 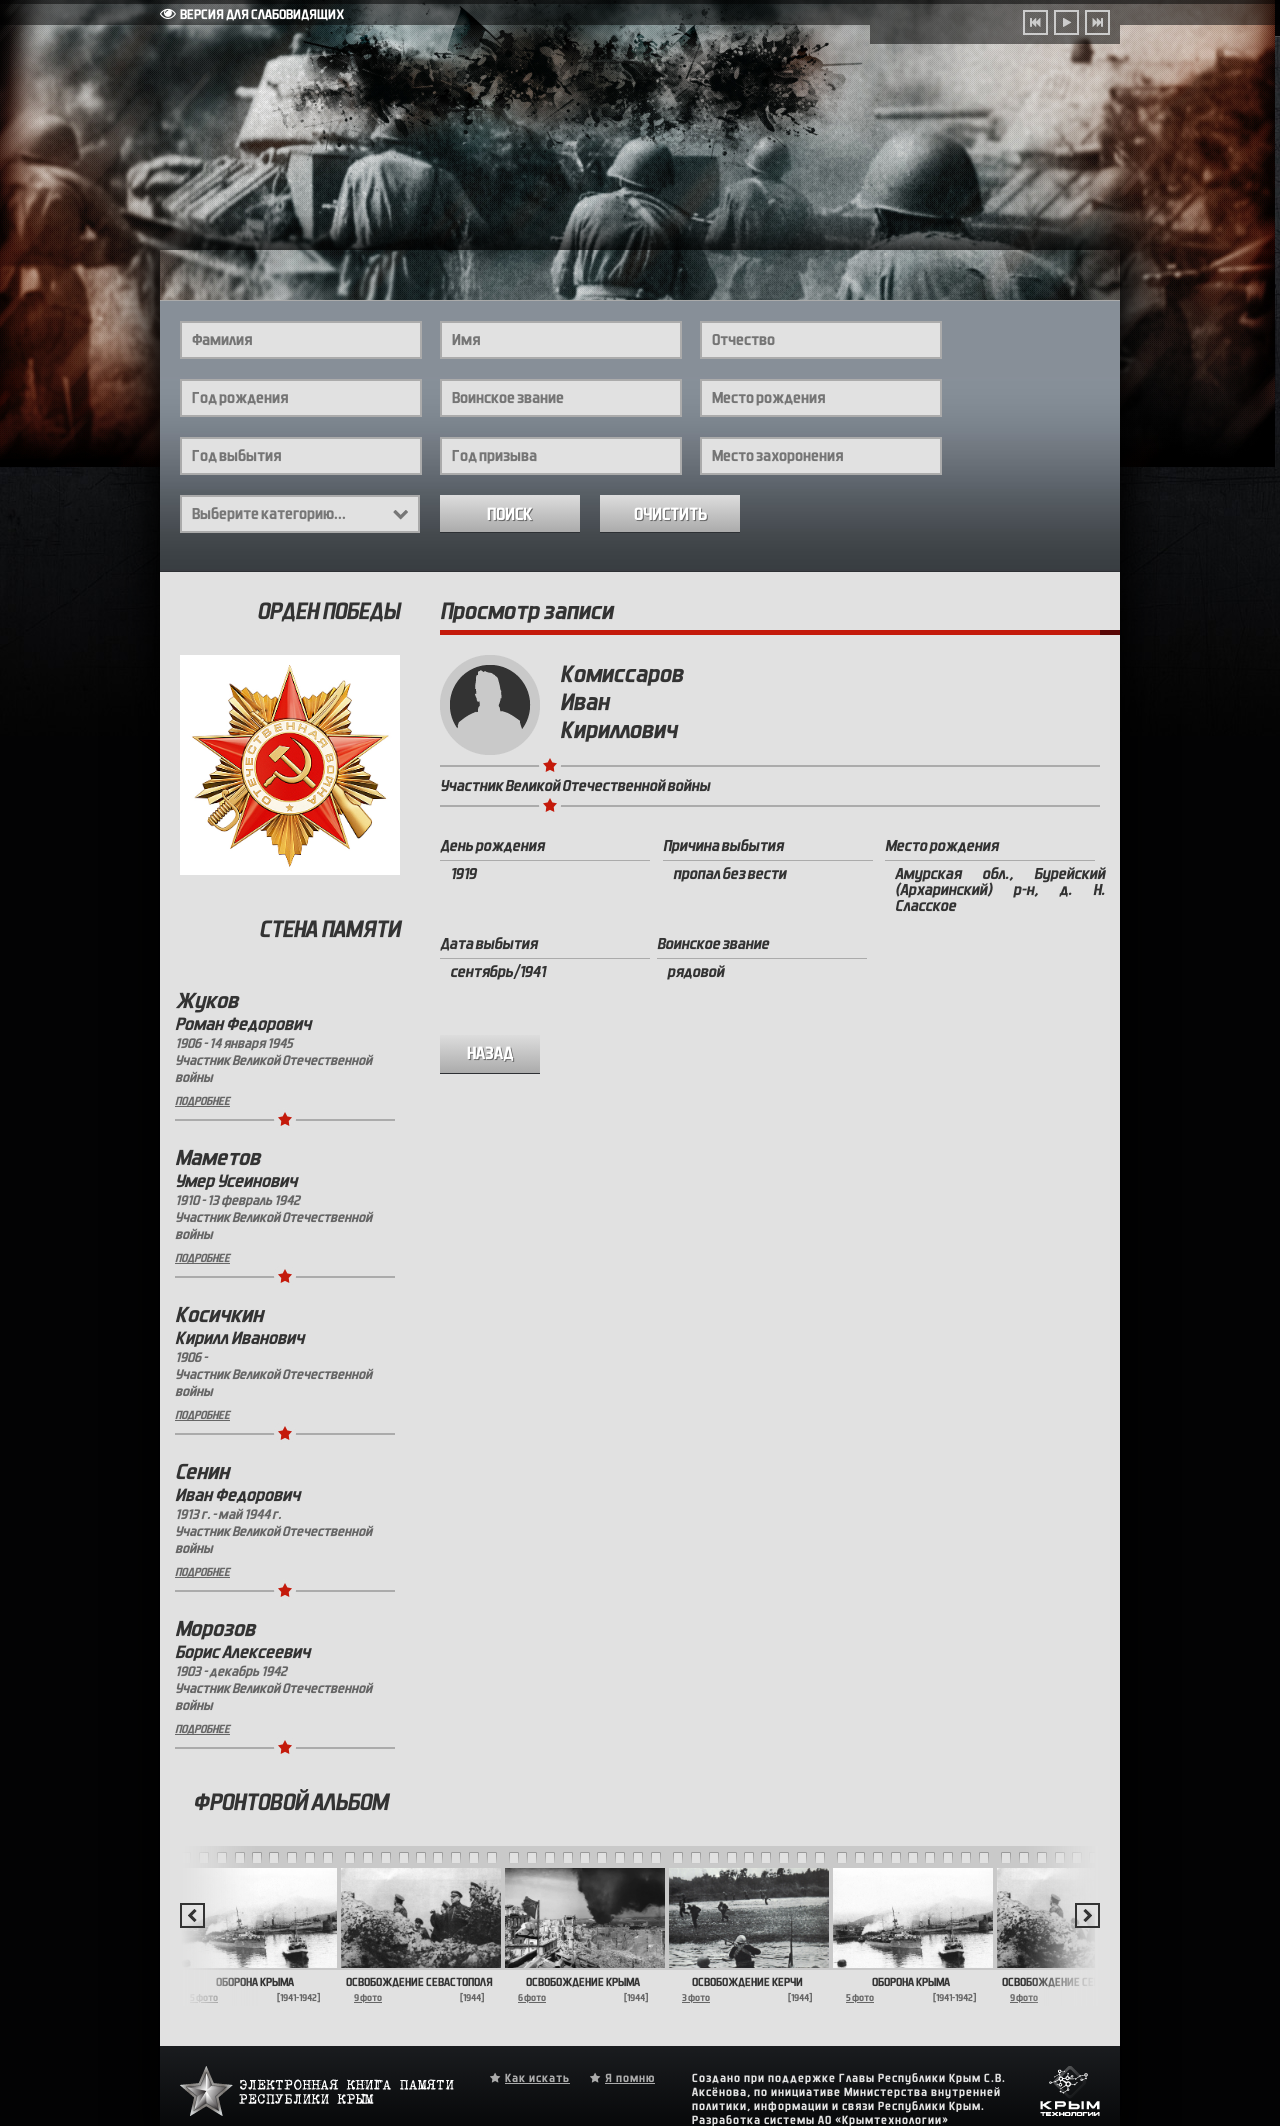 I want to click on назад, so click(x=490, y=1053).